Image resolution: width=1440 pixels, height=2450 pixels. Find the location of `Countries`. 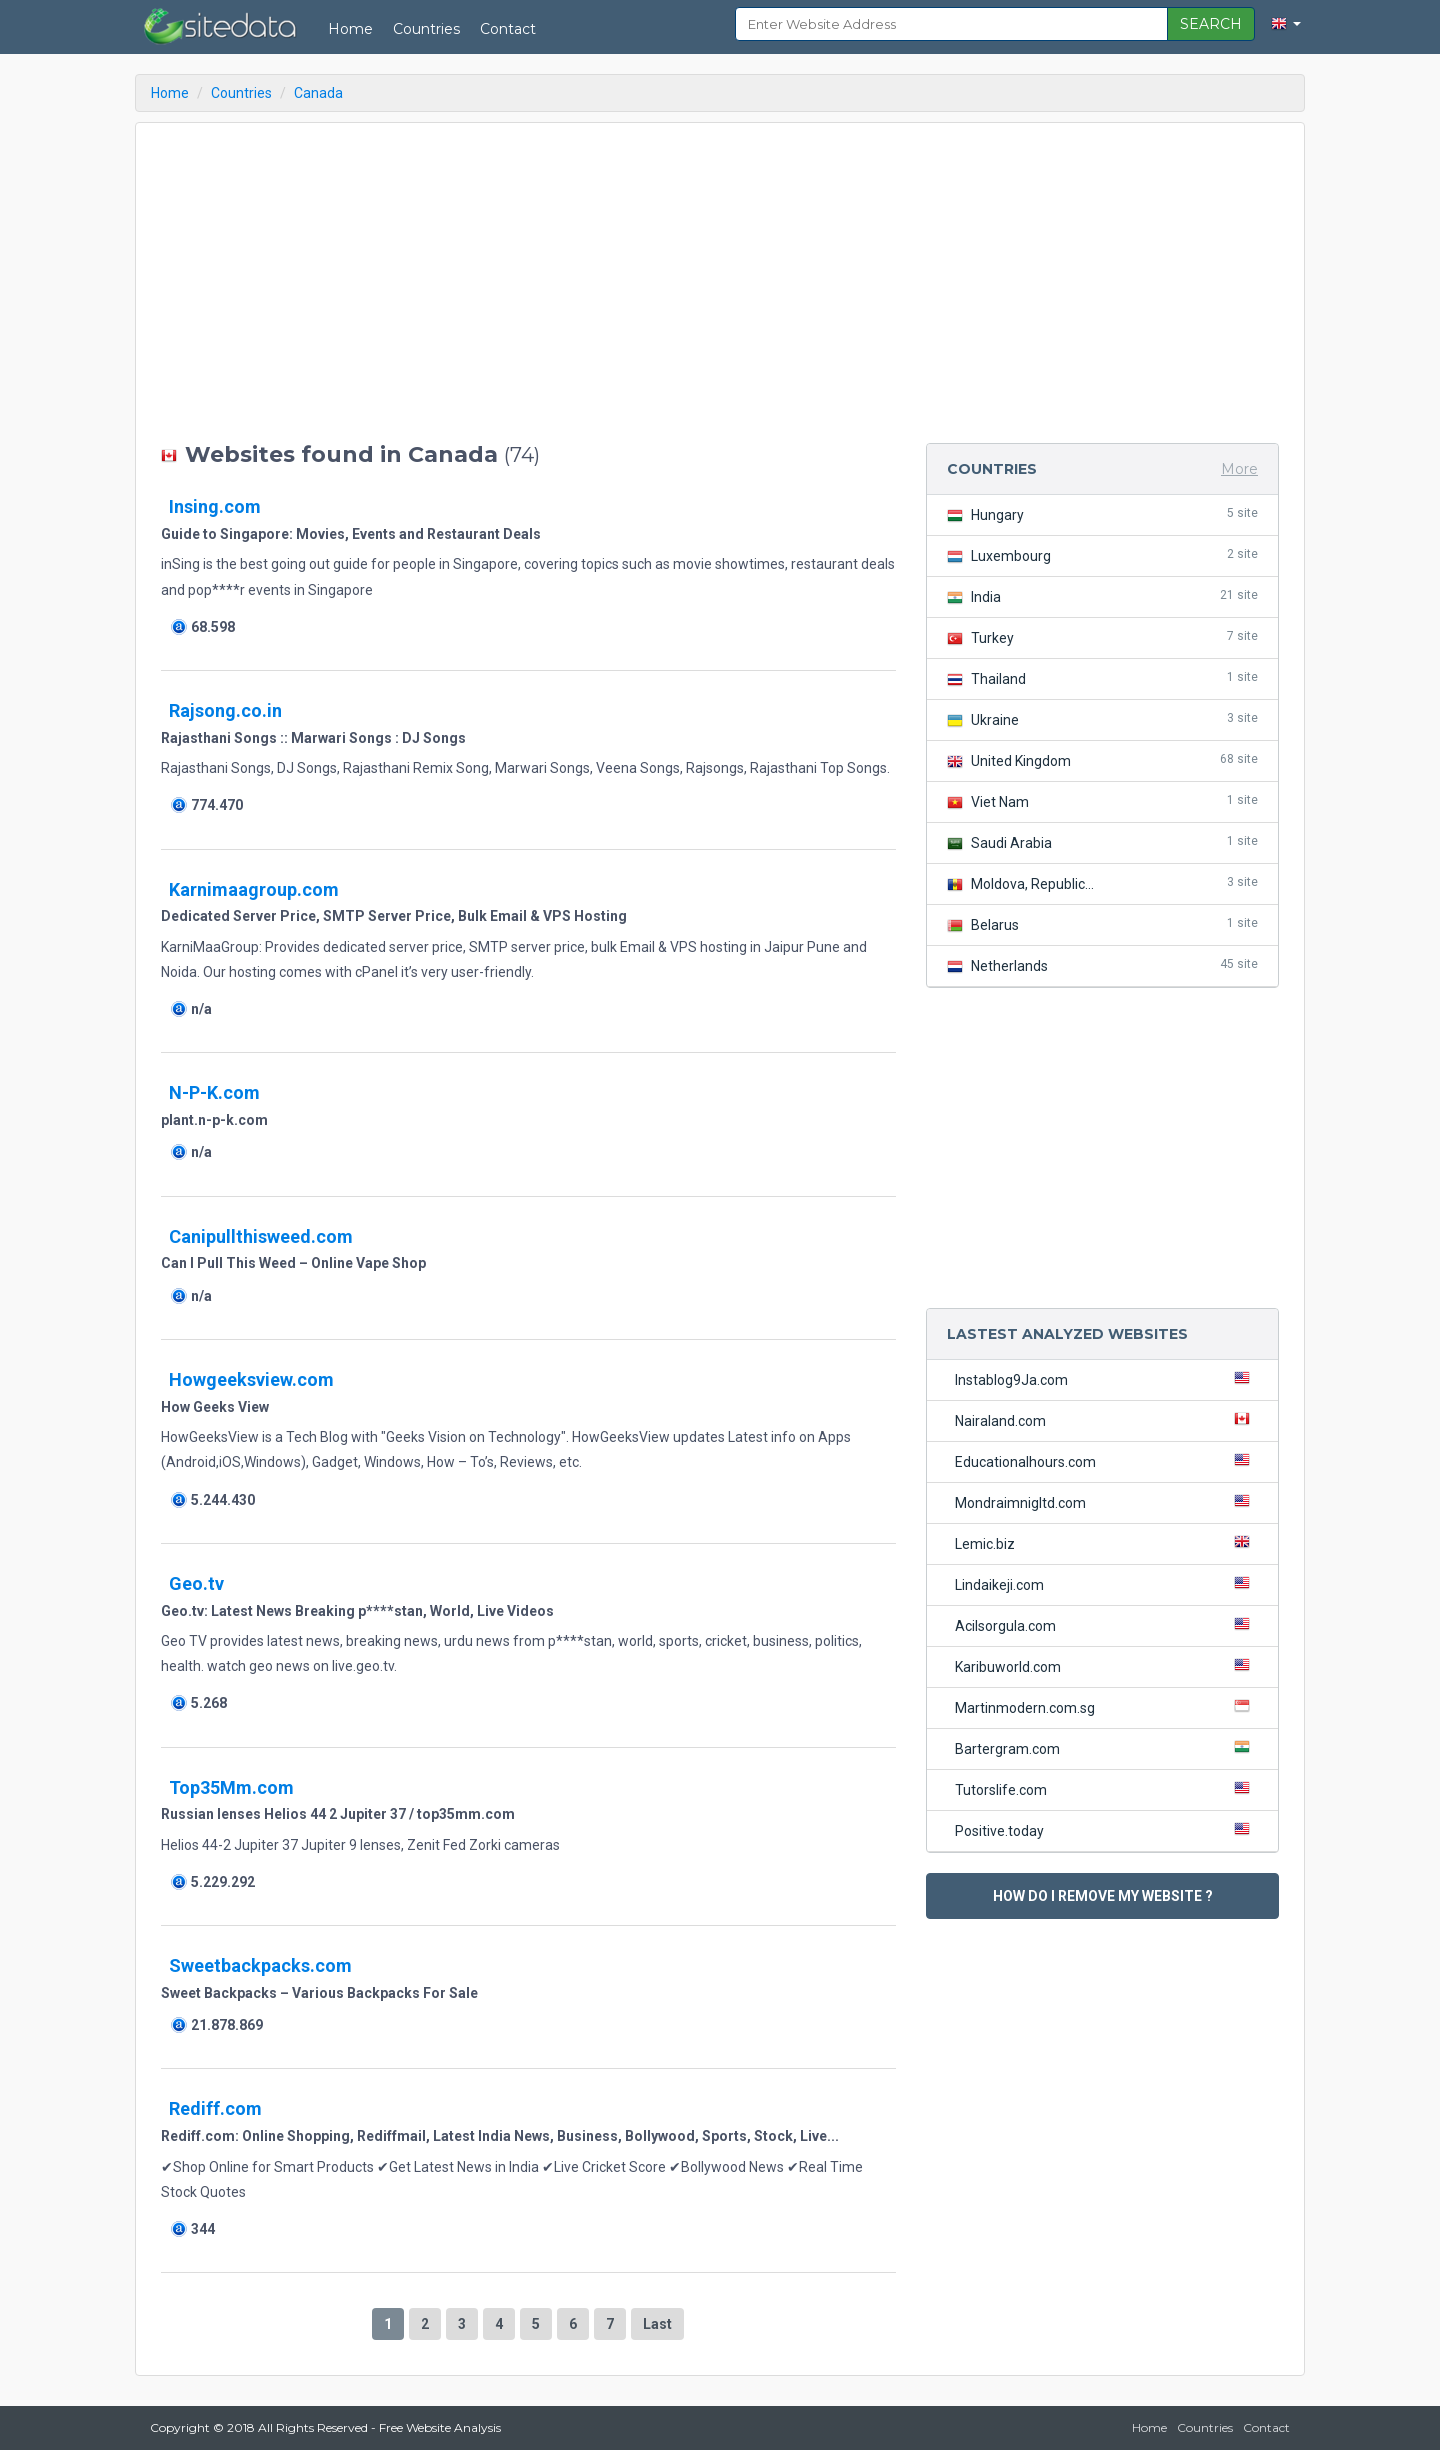

Countries is located at coordinates (426, 29).